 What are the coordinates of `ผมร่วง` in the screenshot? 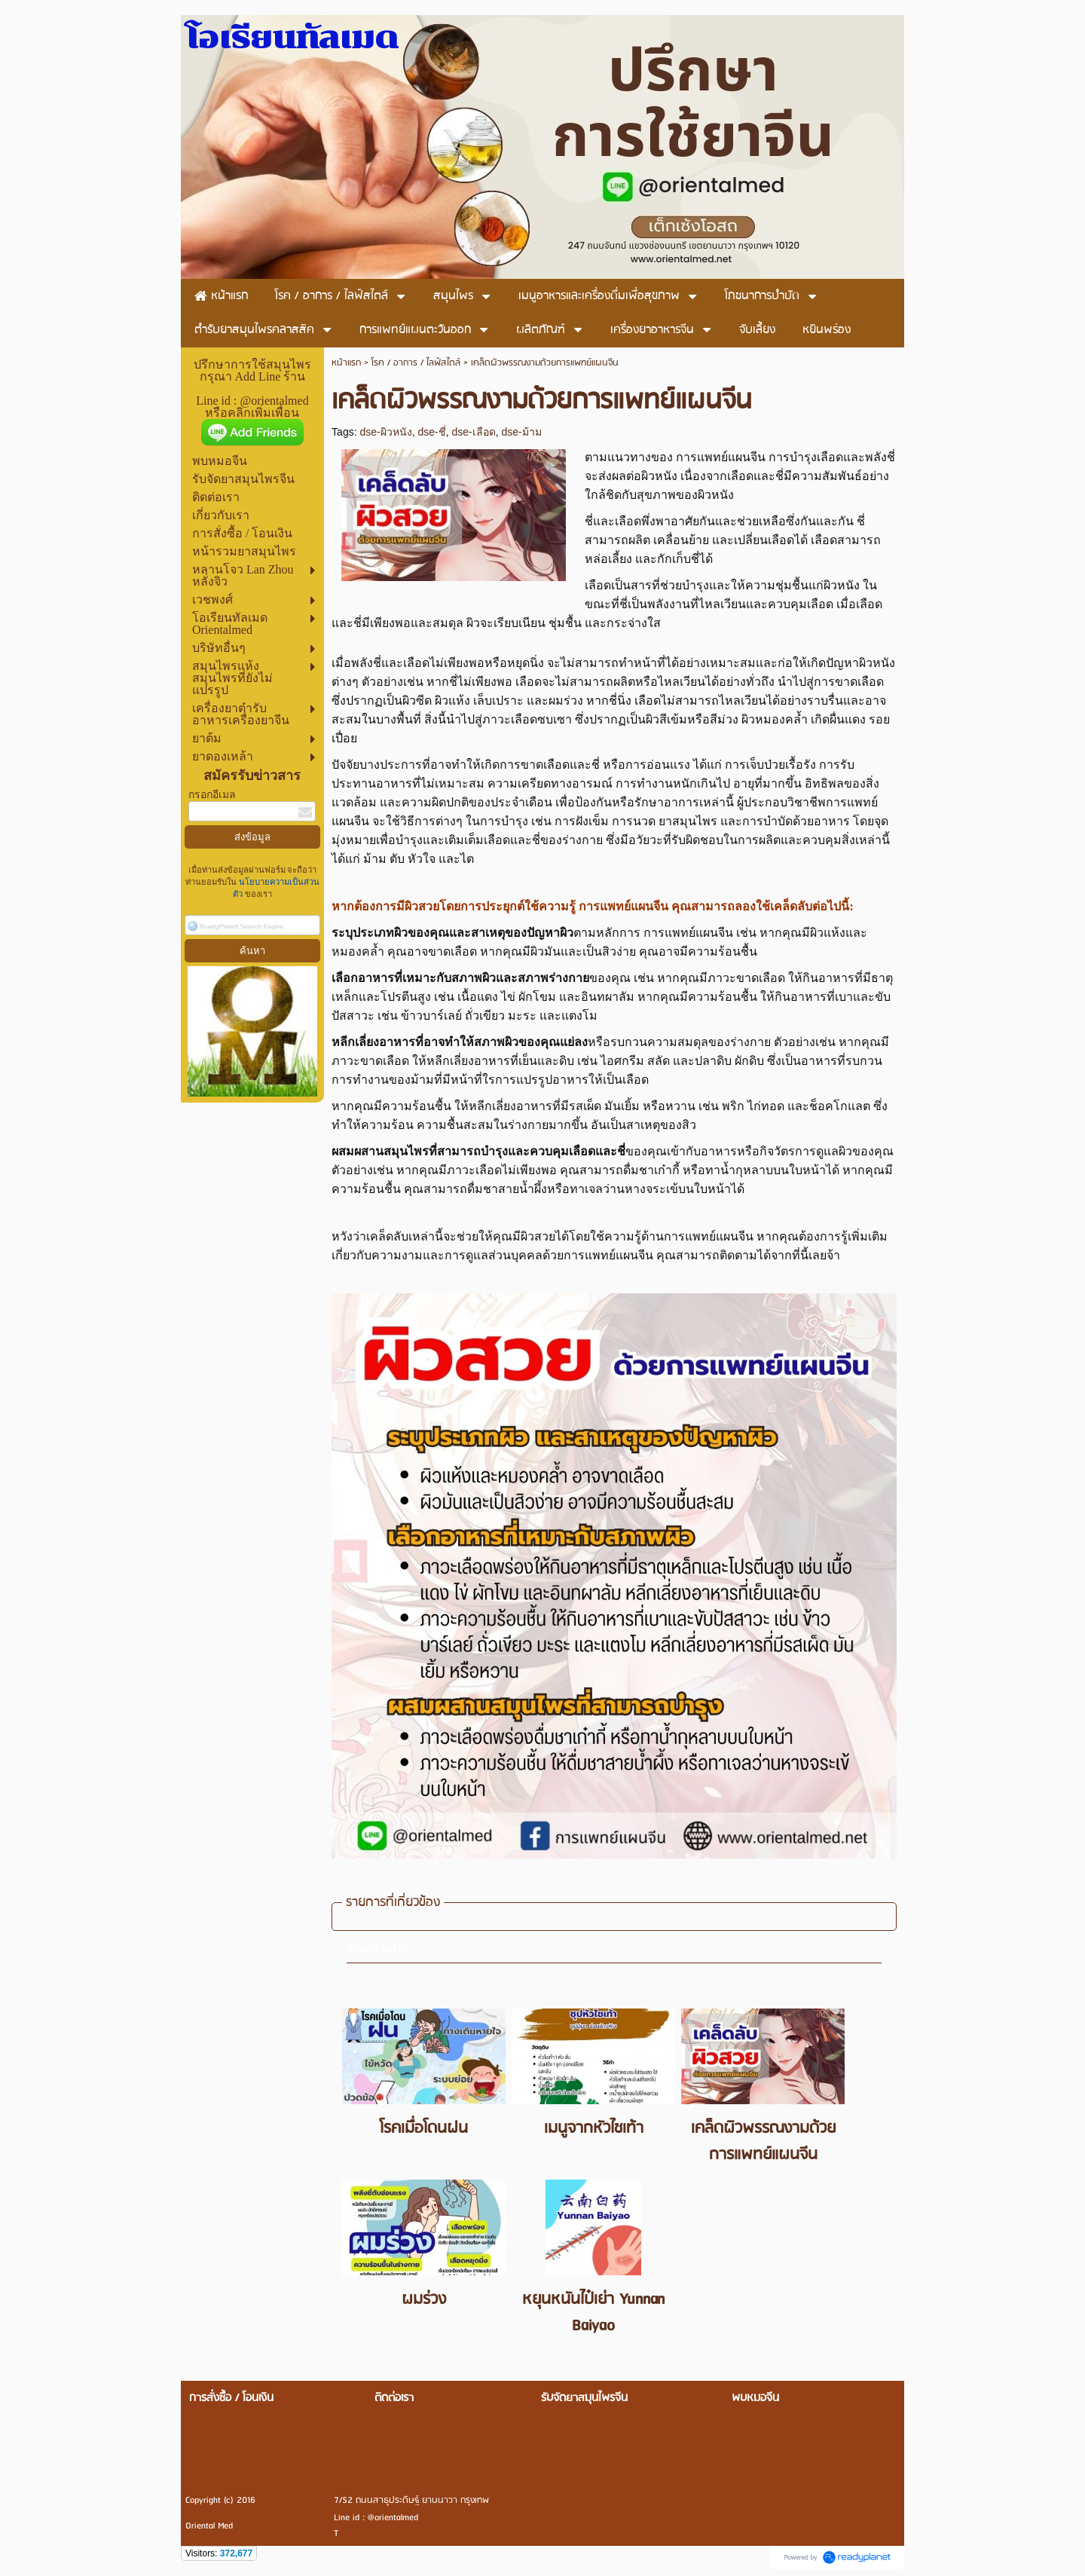 It's located at (424, 2300).